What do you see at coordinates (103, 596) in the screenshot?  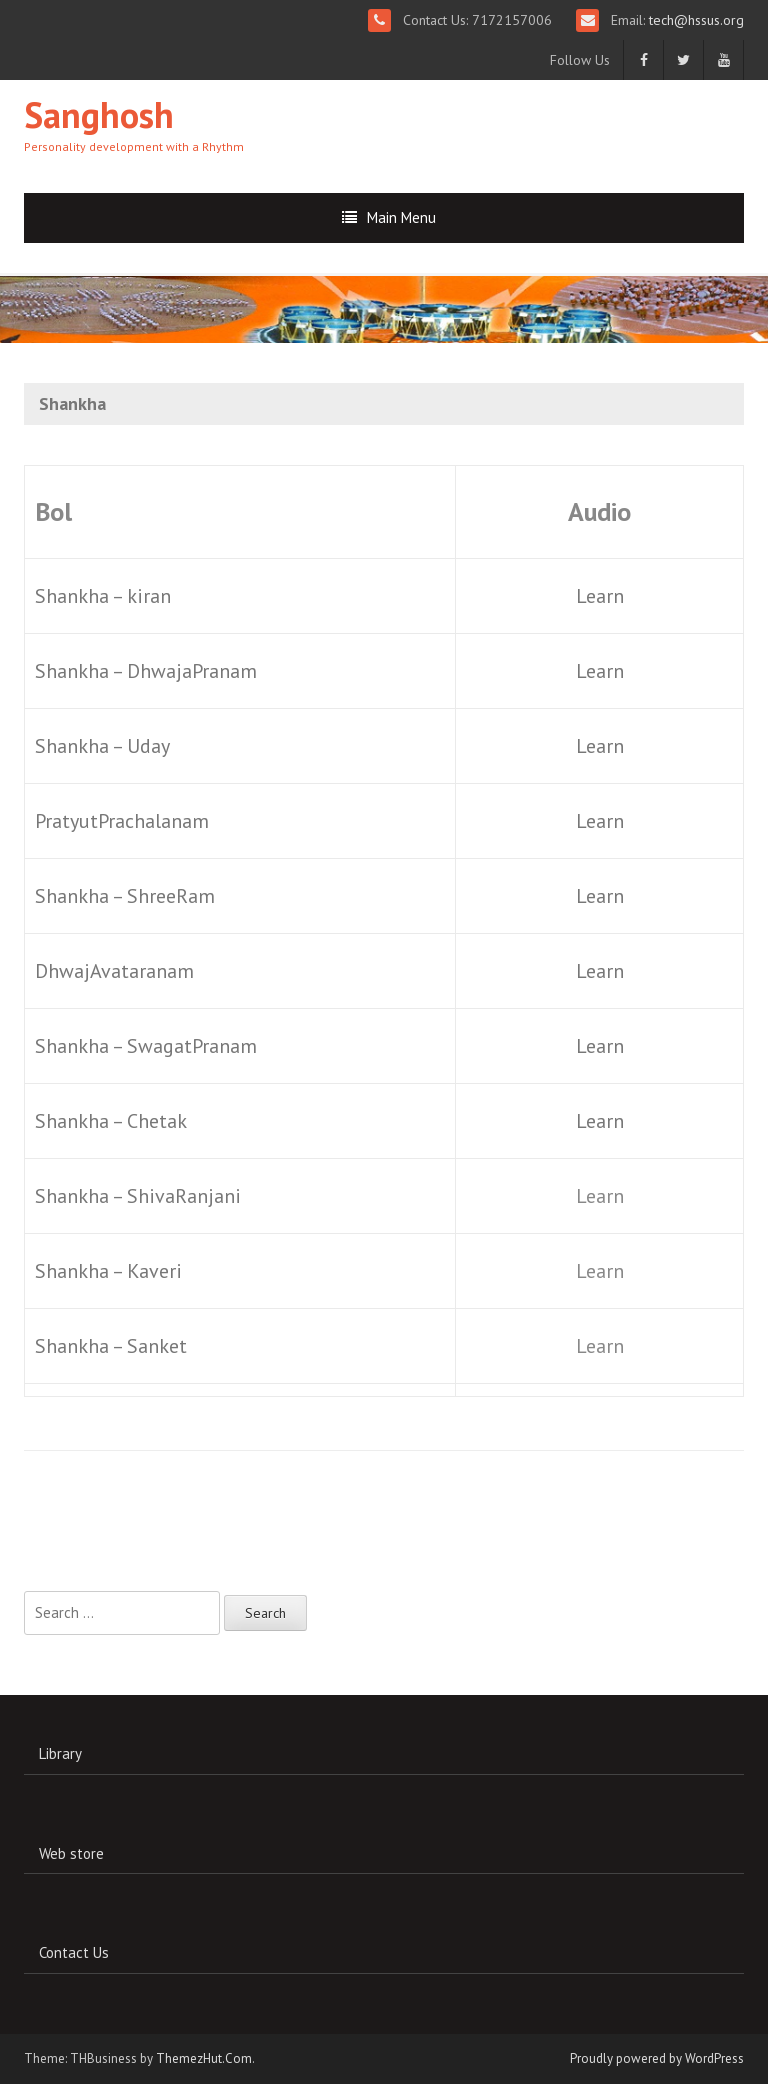 I see `Shankha – kiran` at bounding box center [103, 596].